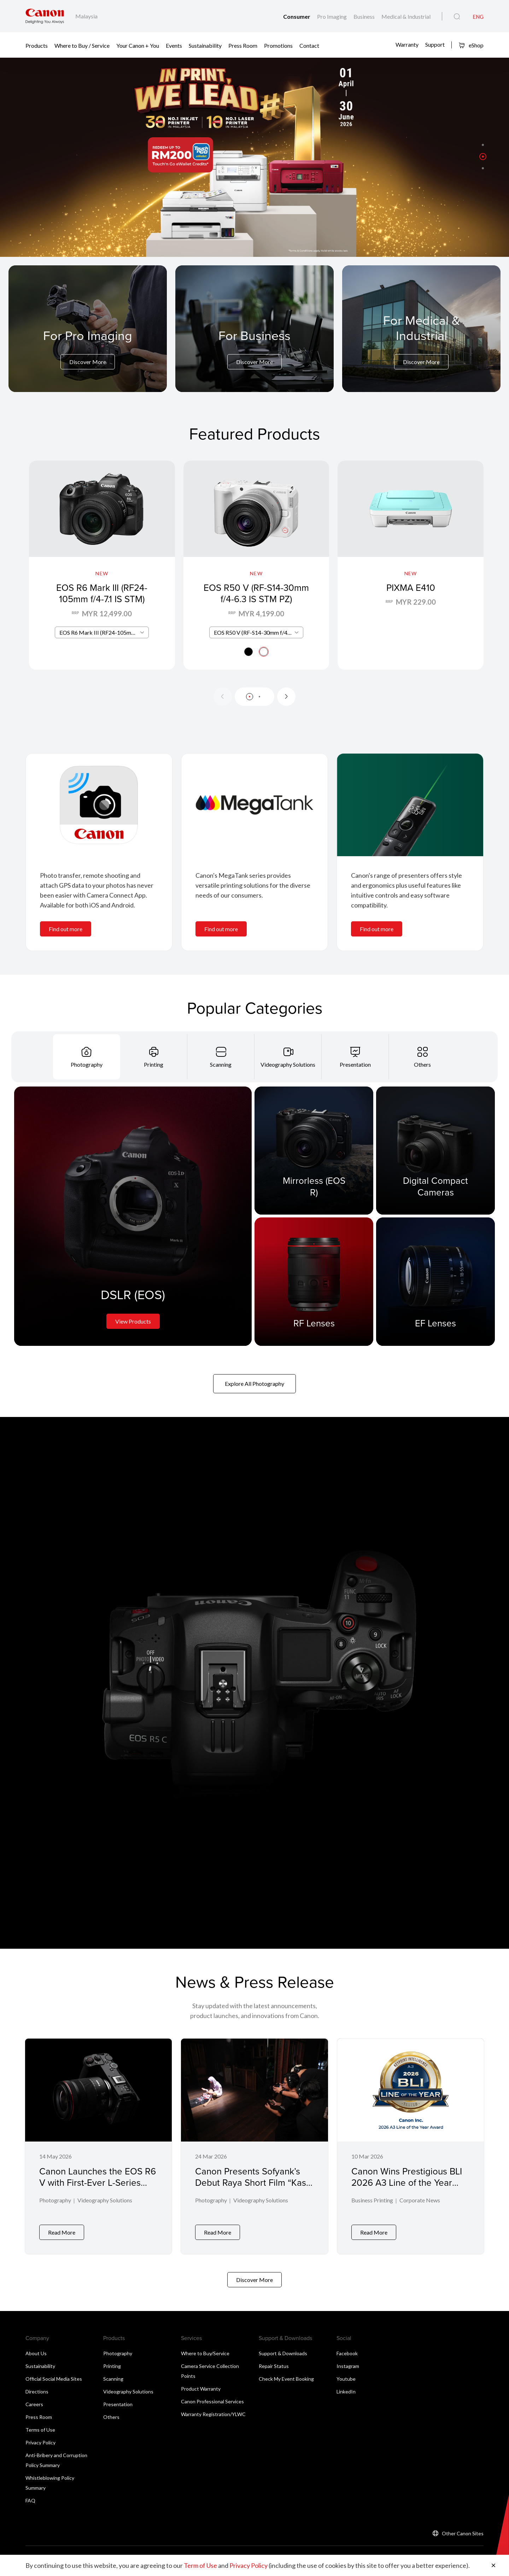 The width and height of the screenshot is (509, 2576). Describe the element at coordinates (113, 2374) in the screenshot. I see `Scanning` at that location.